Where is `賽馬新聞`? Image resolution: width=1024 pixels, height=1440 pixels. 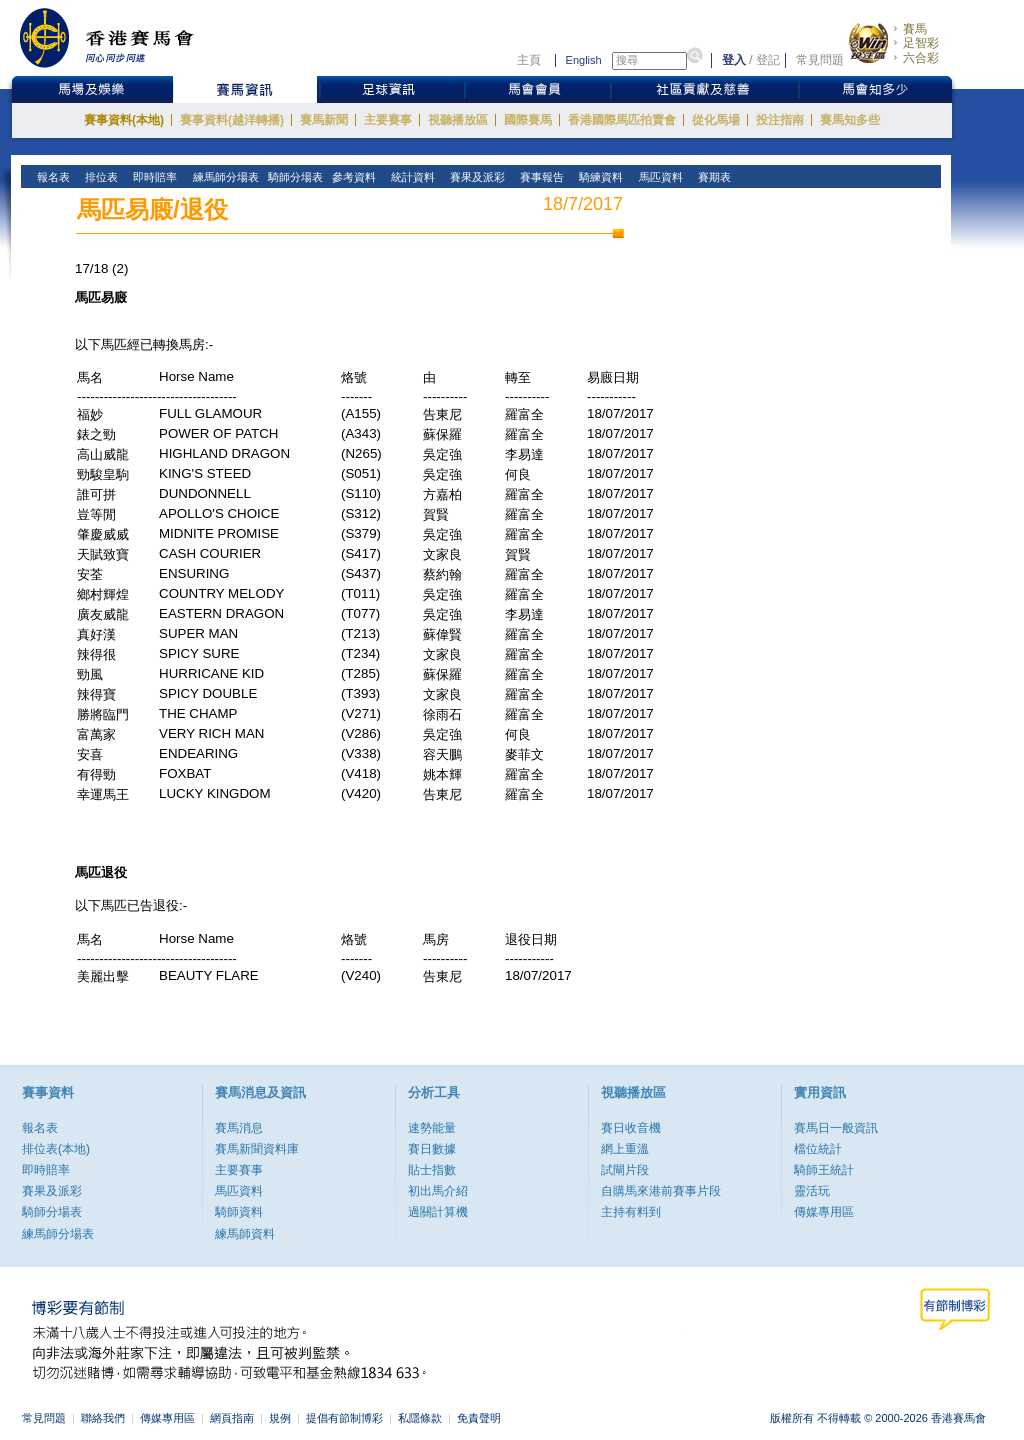
賽馬新聞 is located at coordinates (324, 120).